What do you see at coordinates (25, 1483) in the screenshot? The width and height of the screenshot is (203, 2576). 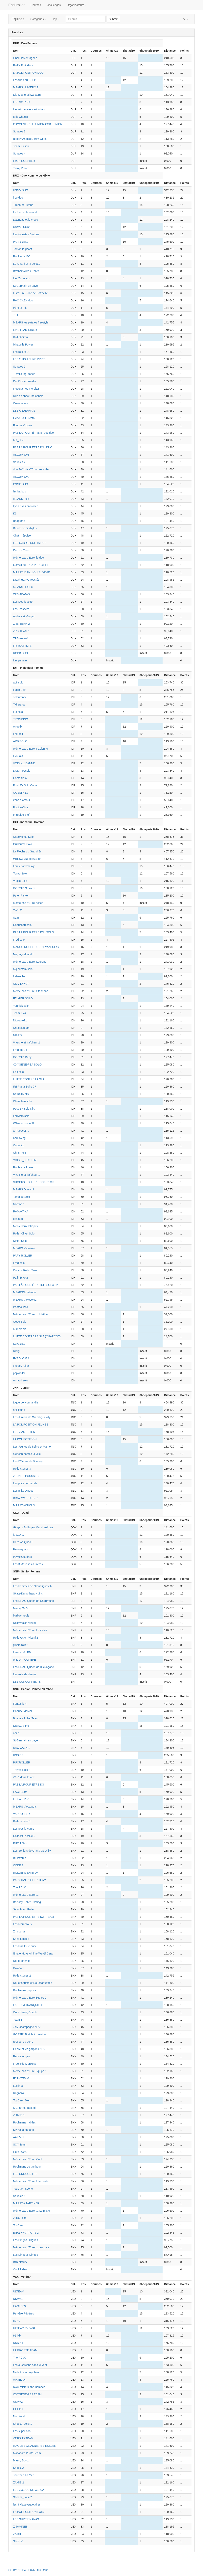 I see `Les p'tits normands` at bounding box center [25, 1483].